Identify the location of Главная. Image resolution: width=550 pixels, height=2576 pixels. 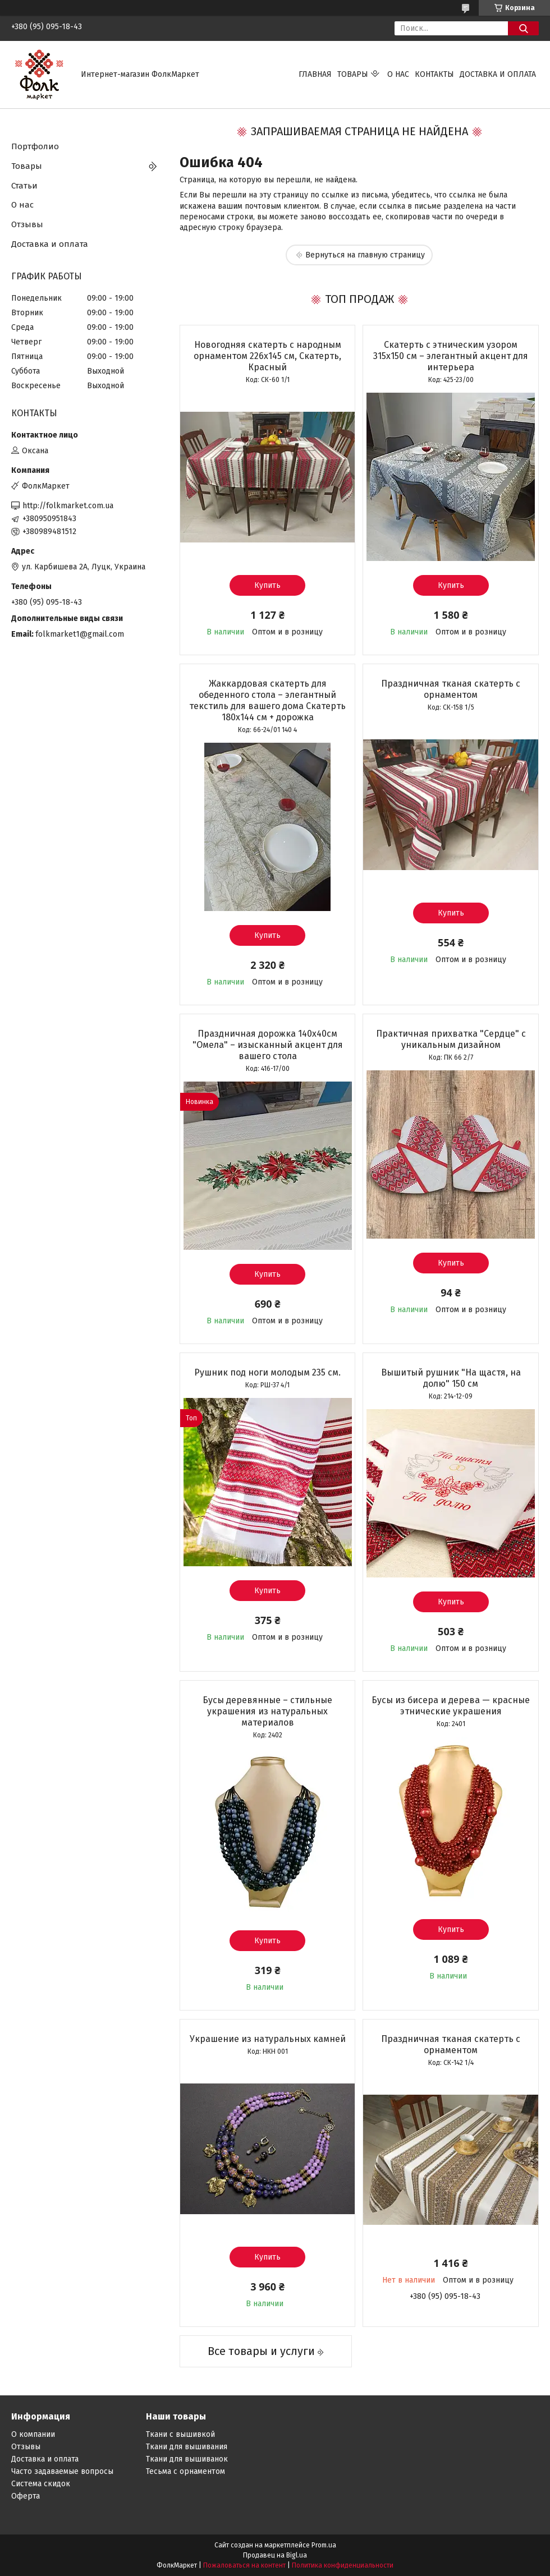
(315, 74).